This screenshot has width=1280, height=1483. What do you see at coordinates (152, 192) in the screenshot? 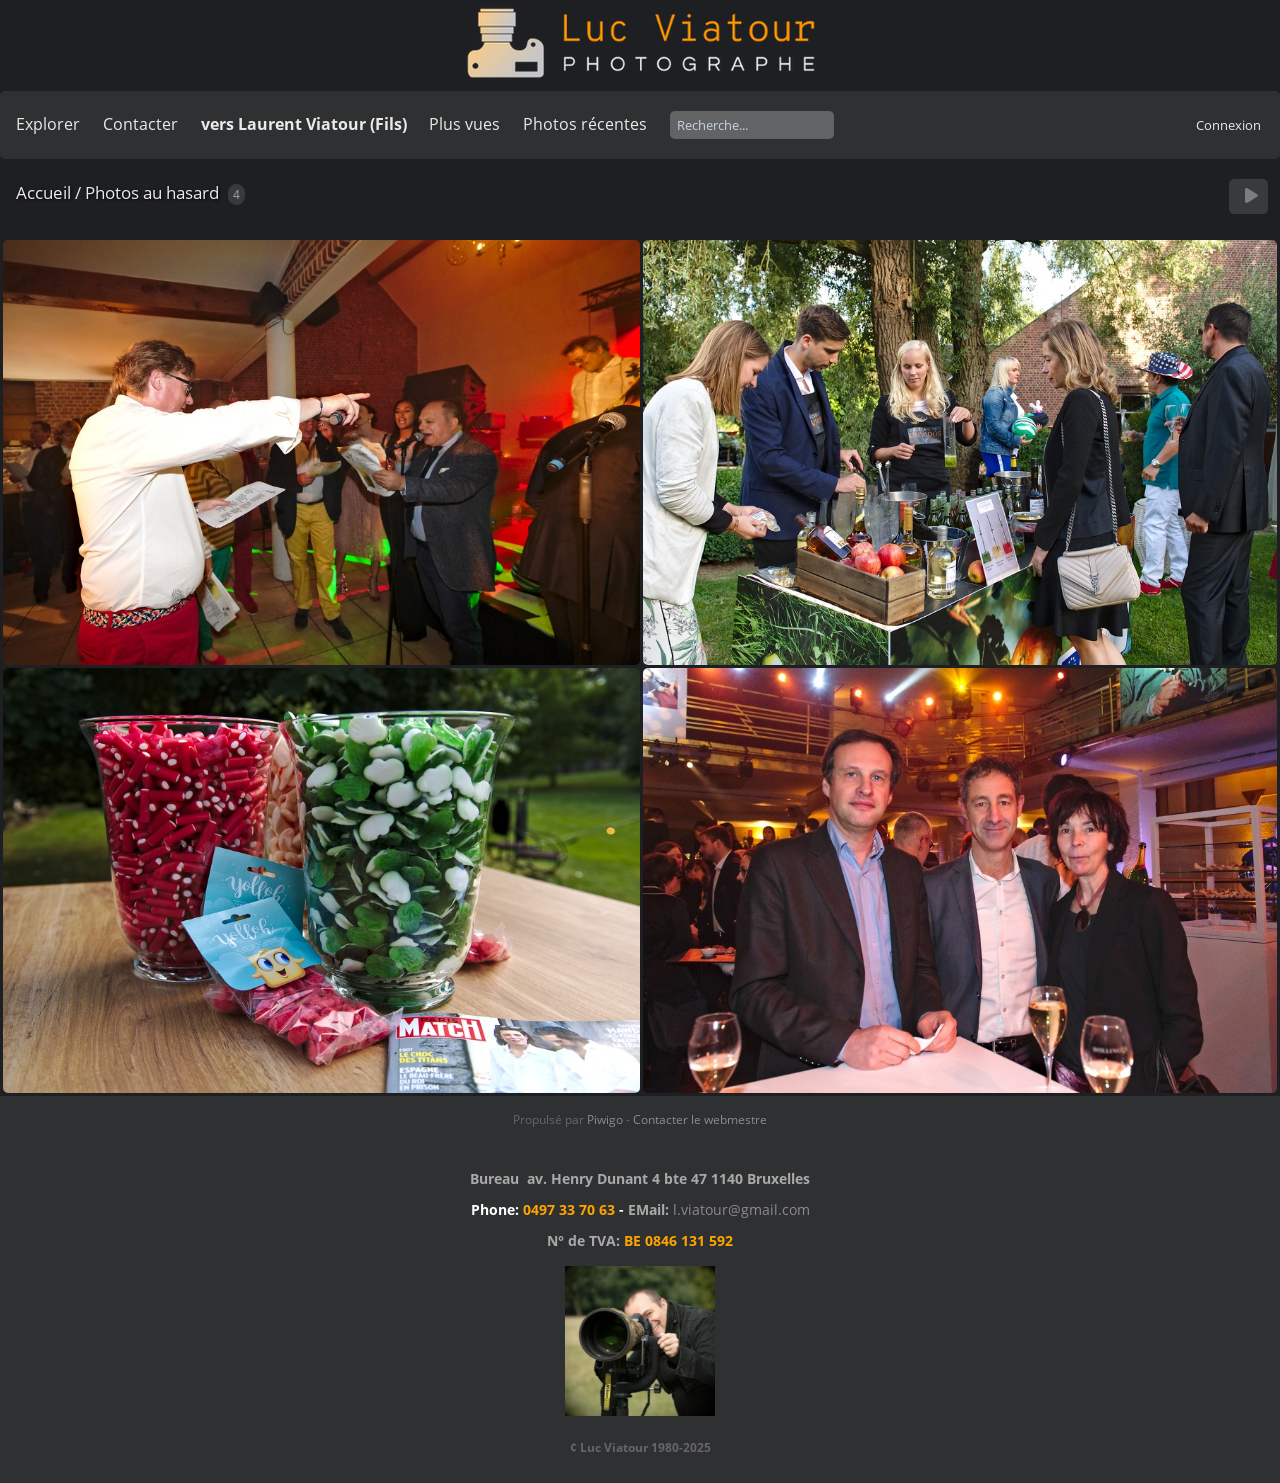
I see `Photos au hasard` at bounding box center [152, 192].